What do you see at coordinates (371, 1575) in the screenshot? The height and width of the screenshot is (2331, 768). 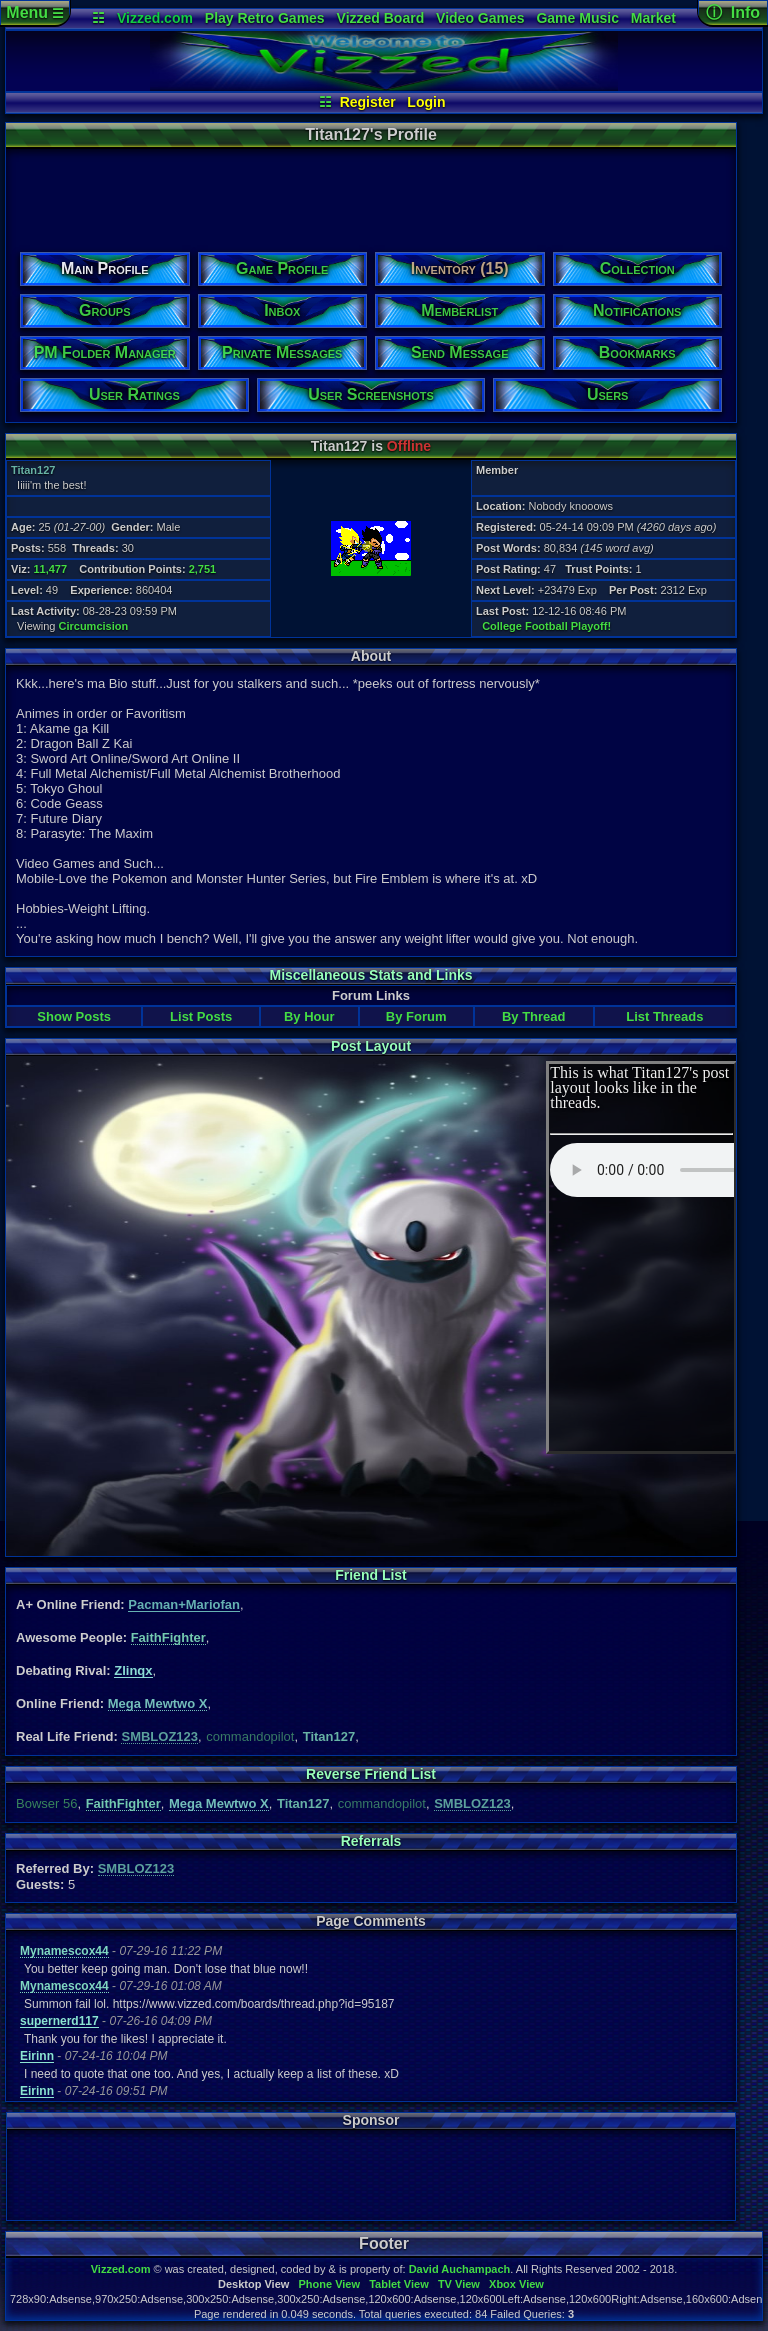 I see `Friend List` at bounding box center [371, 1575].